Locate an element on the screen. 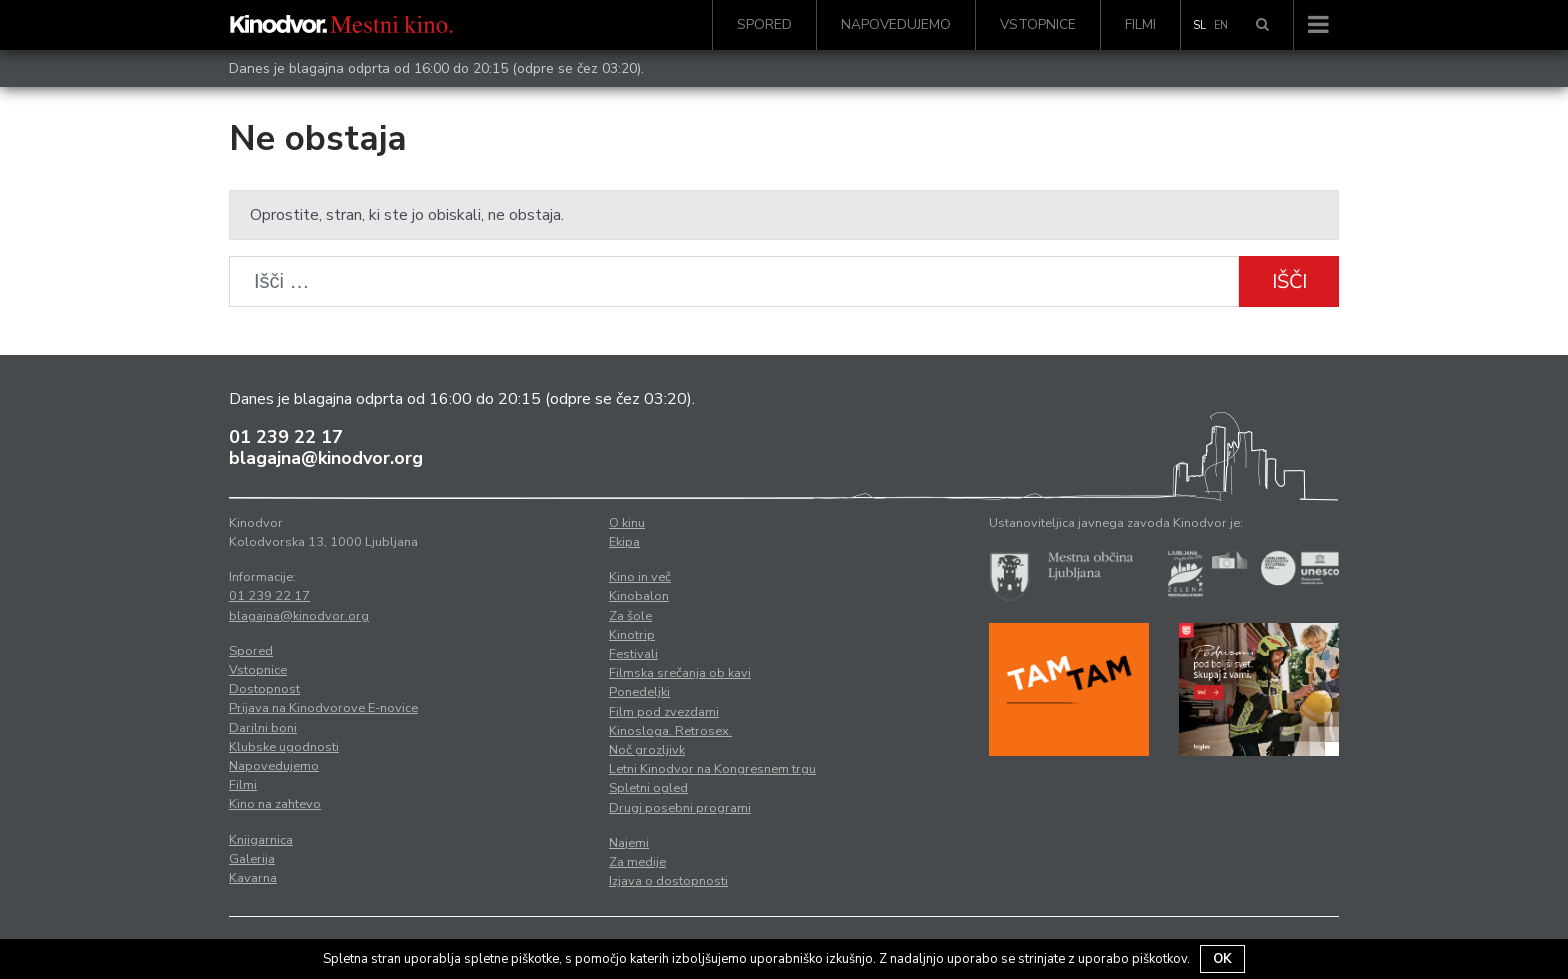 This screenshot has width=1568, height=979. Najemi is located at coordinates (629, 843).